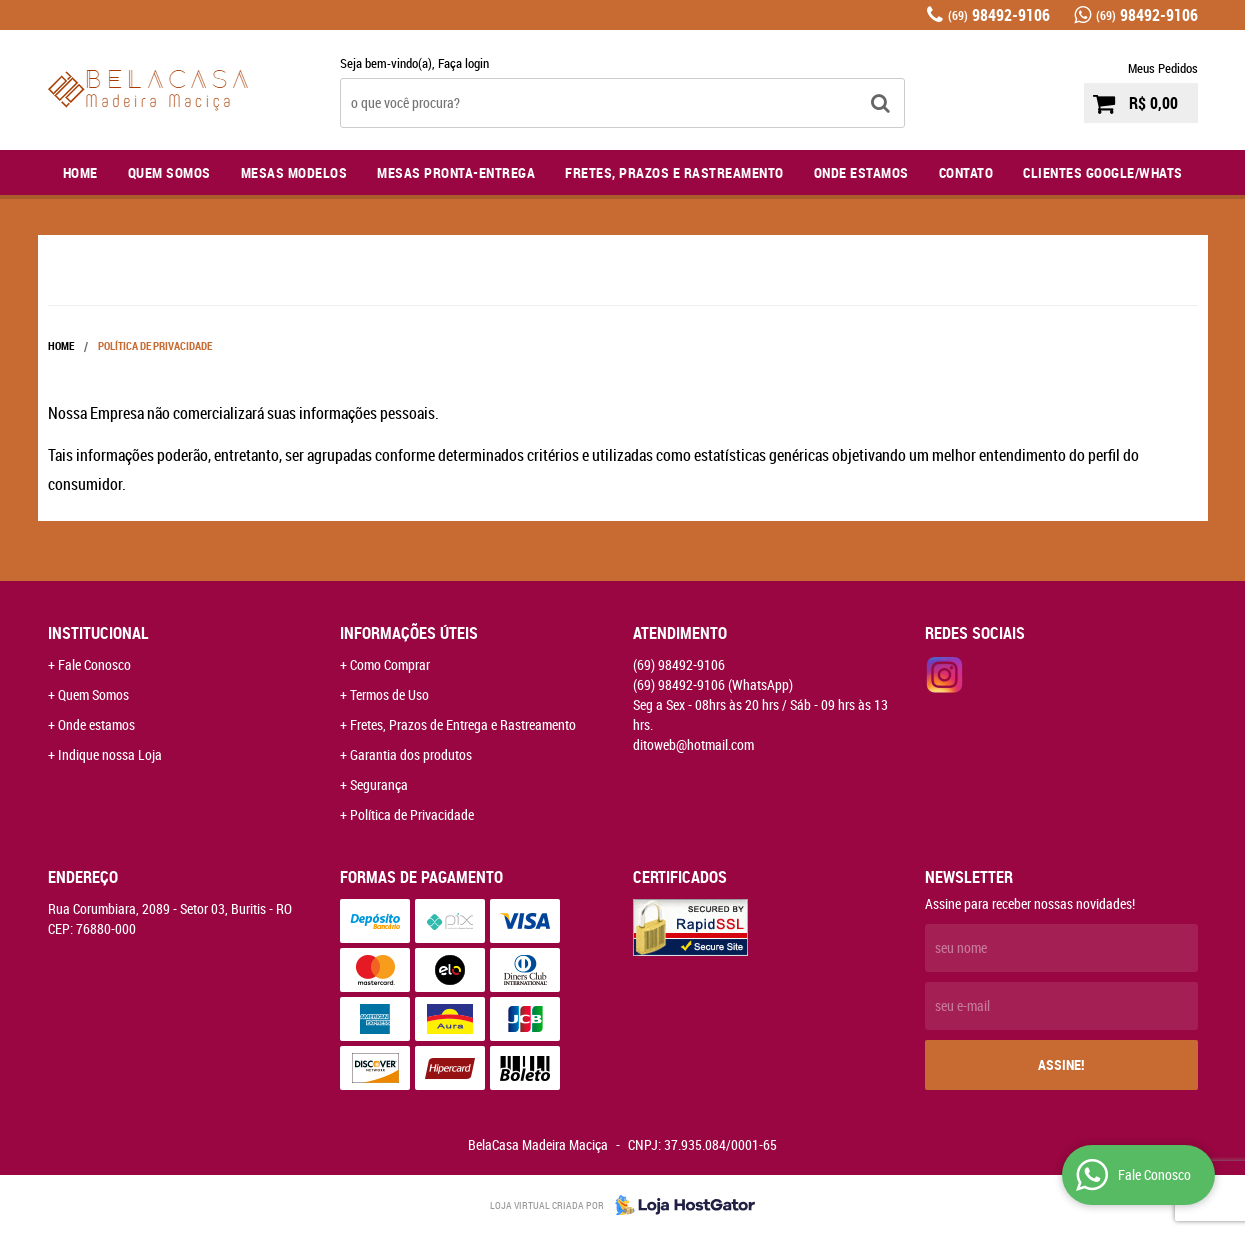 The width and height of the screenshot is (1245, 1235). Describe the element at coordinates (861, 172) in the screenshot. I see `Onde Estamos` at that location.